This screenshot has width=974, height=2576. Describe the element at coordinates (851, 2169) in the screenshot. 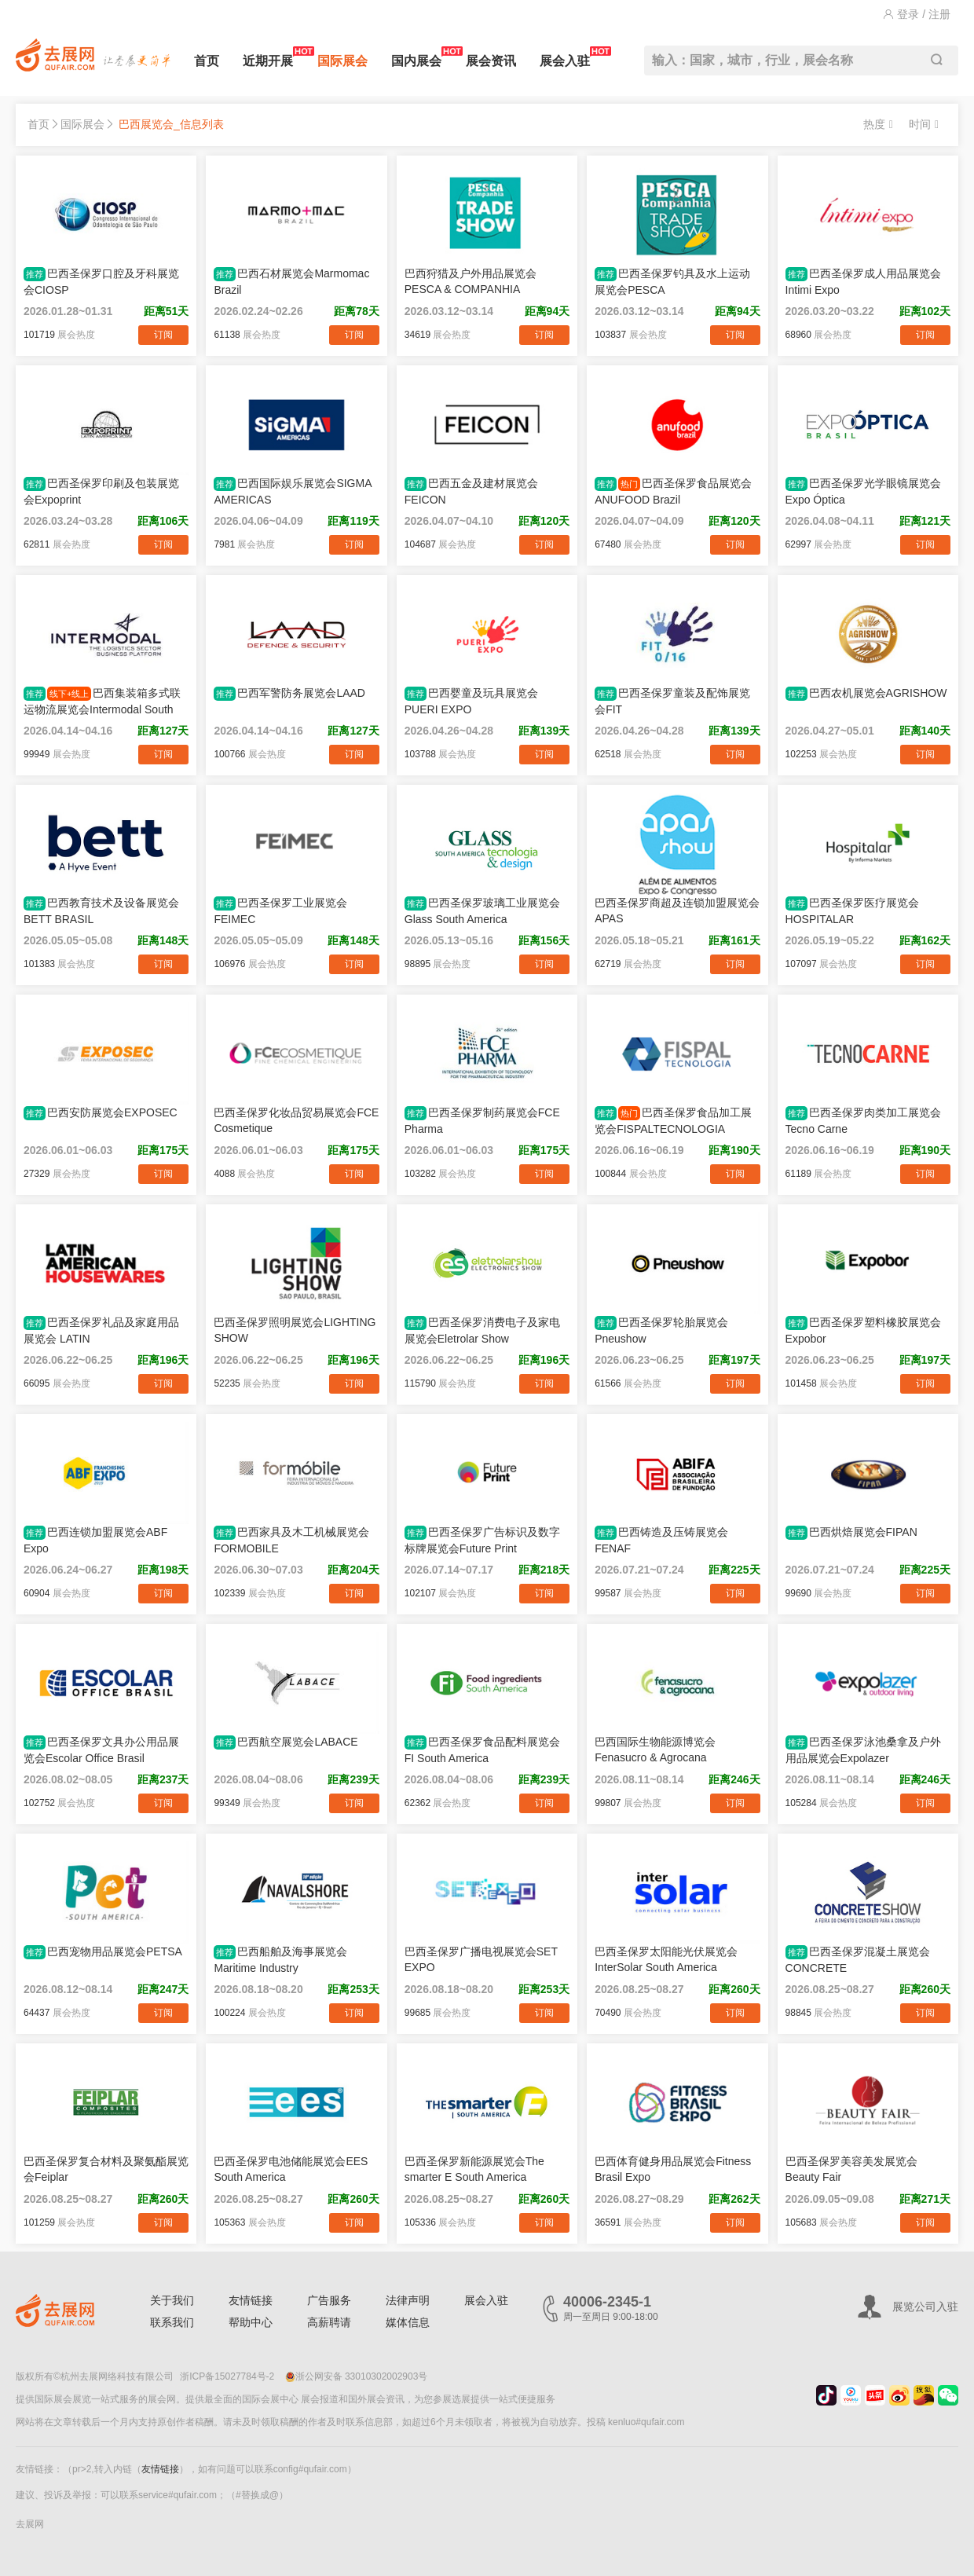

I see `巴西圣保罗美容美发展览会Beauty Fair` at that location.